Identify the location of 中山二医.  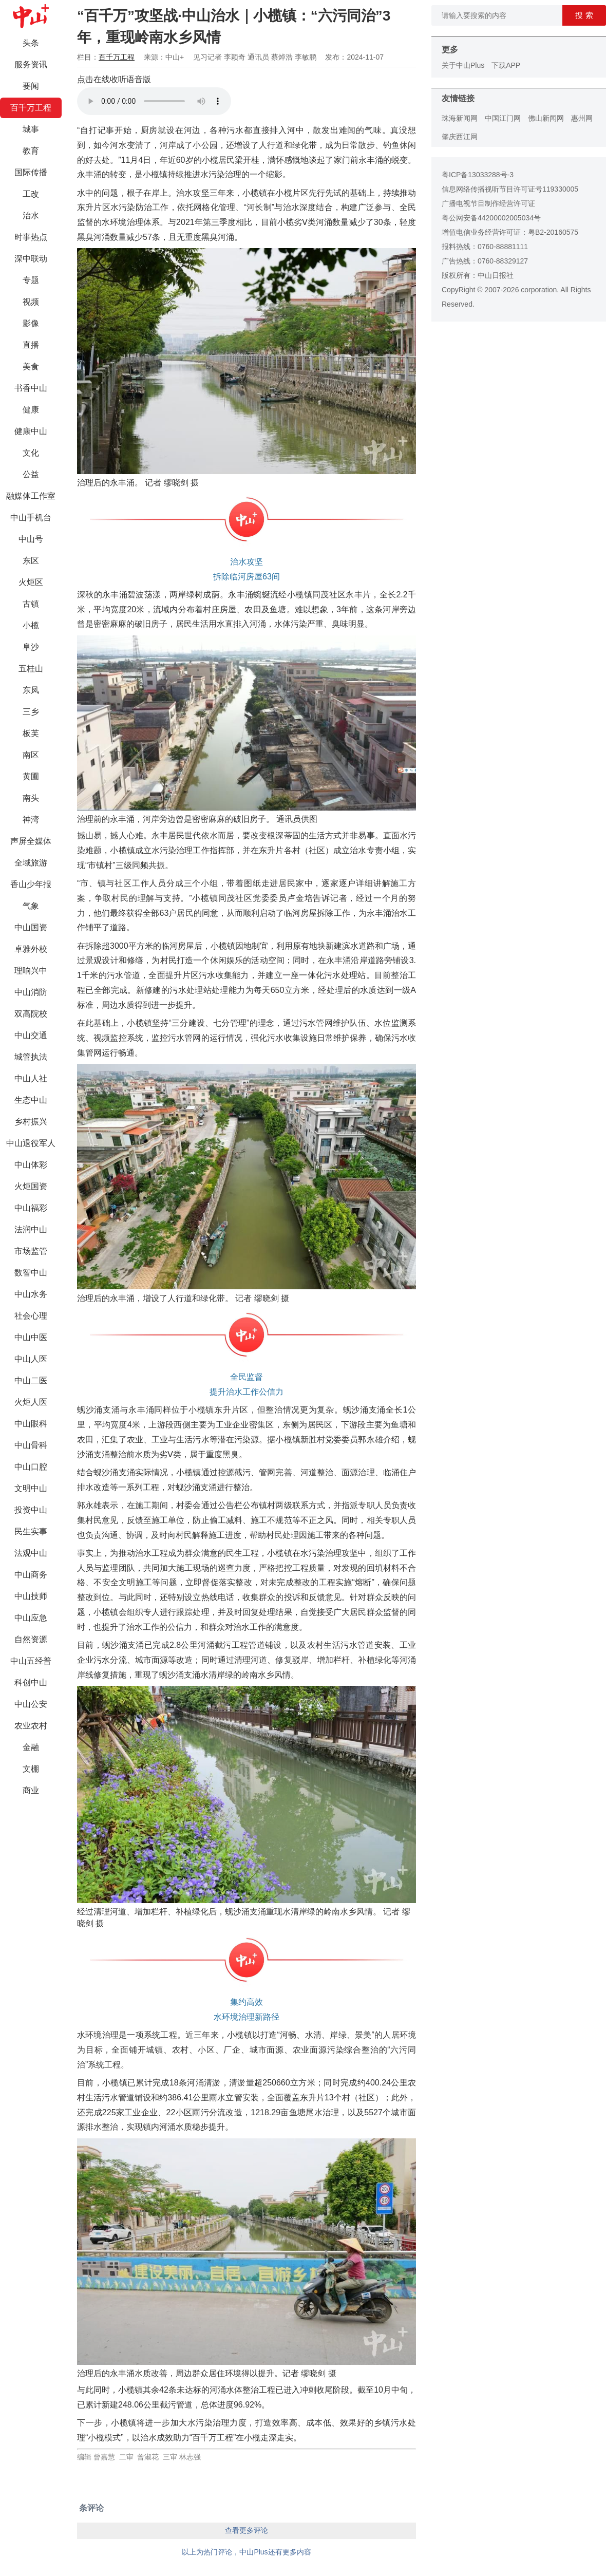
(30, 1380).